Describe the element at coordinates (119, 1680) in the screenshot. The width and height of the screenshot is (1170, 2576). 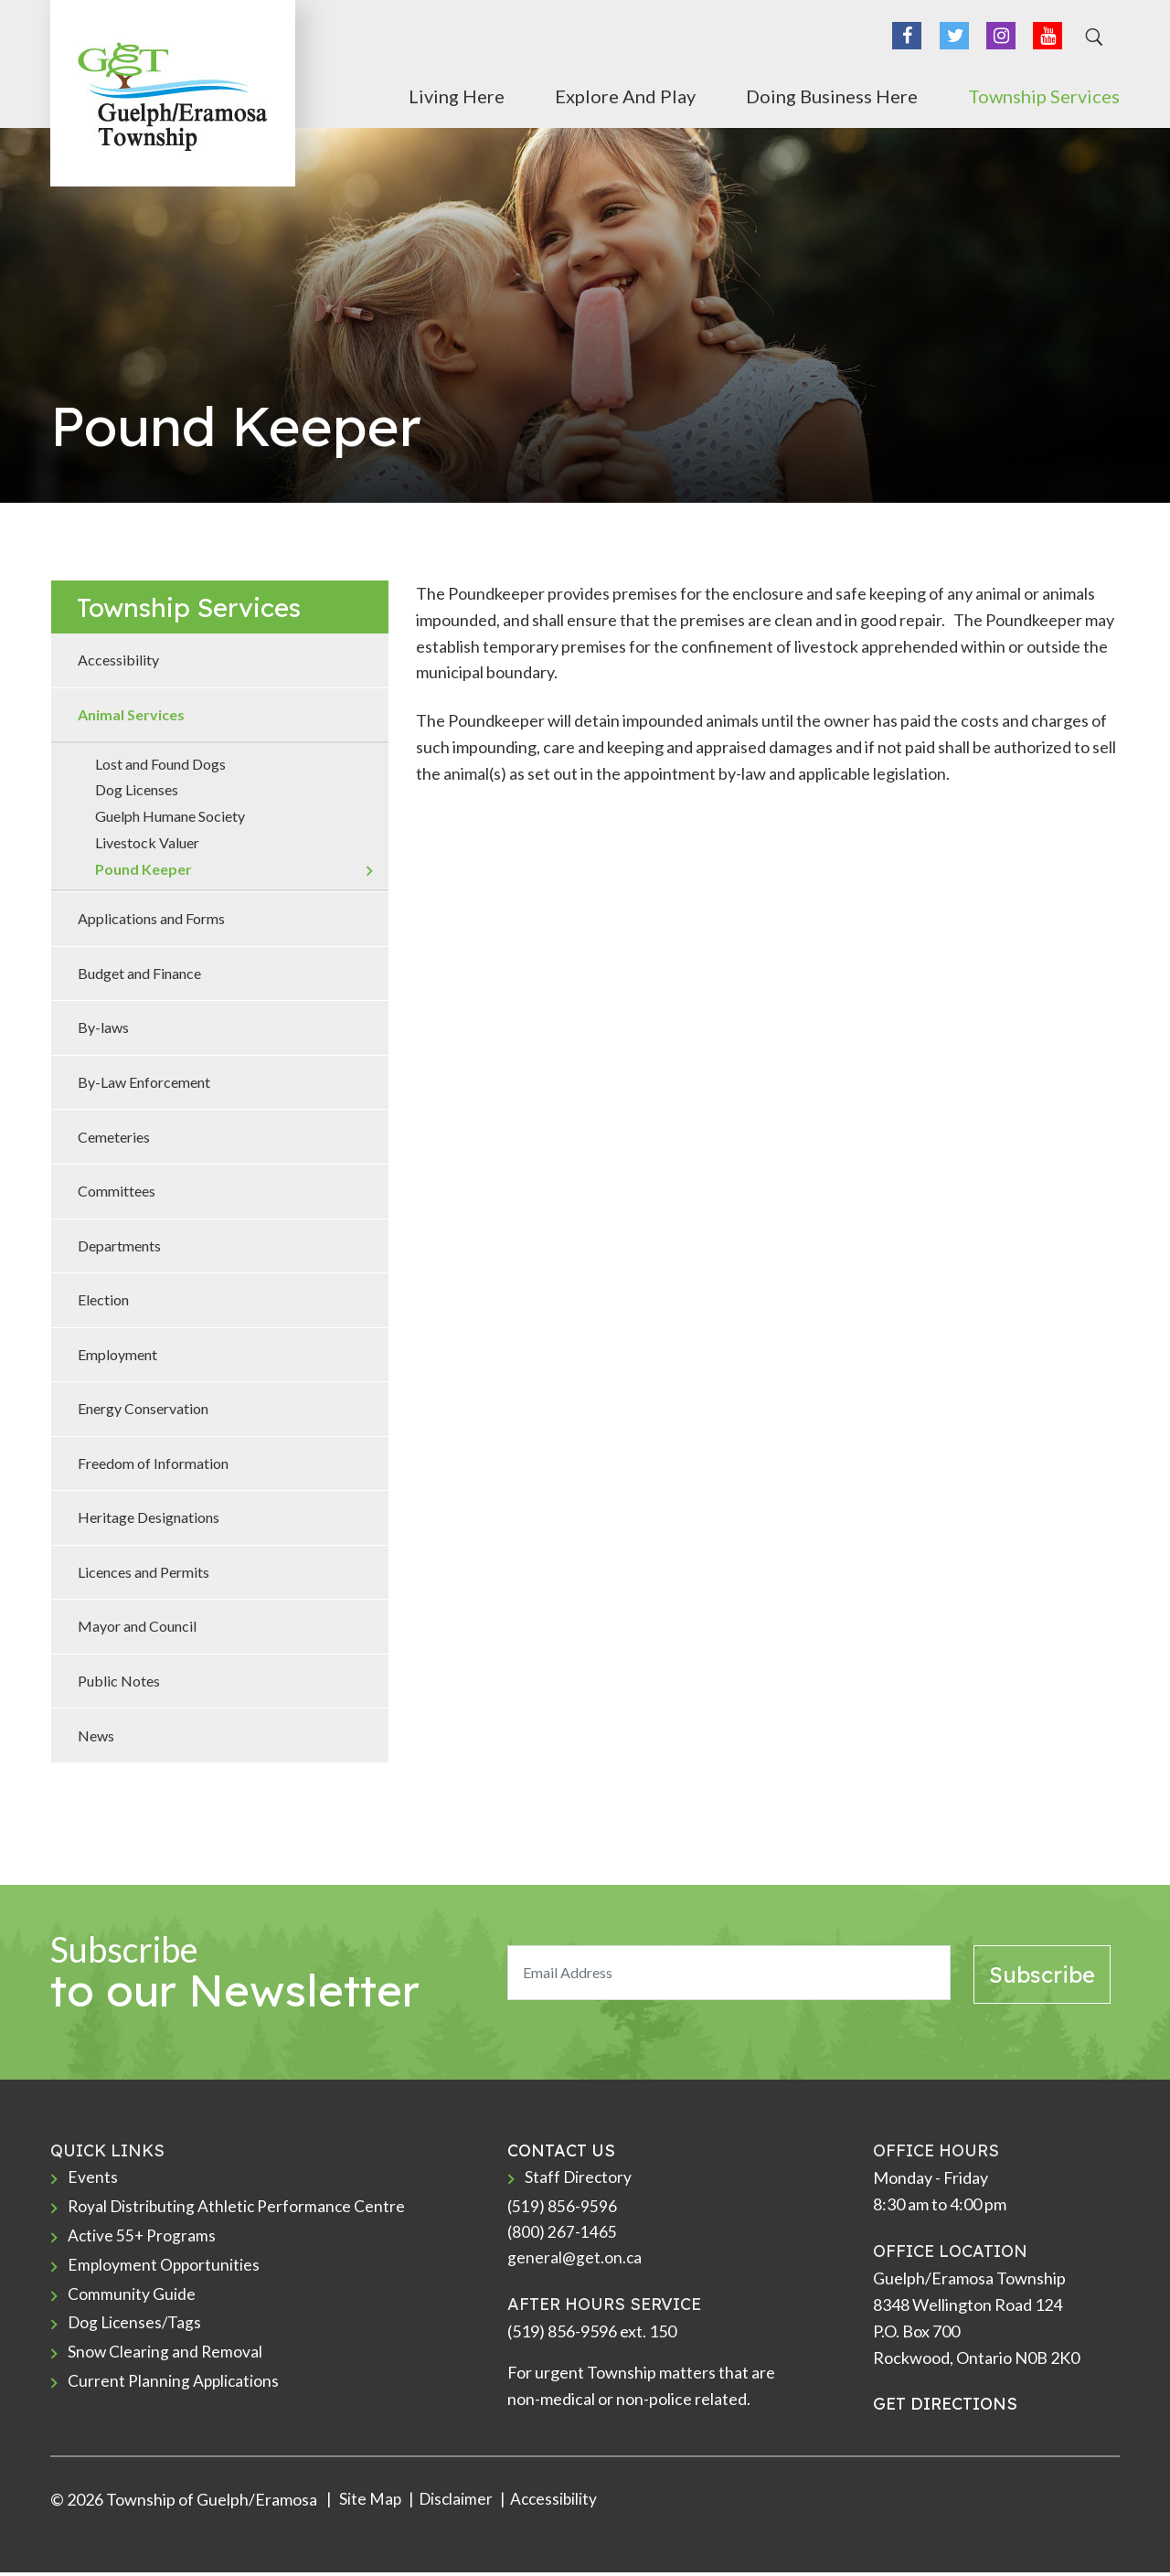
I see `Public Notes` at that location.